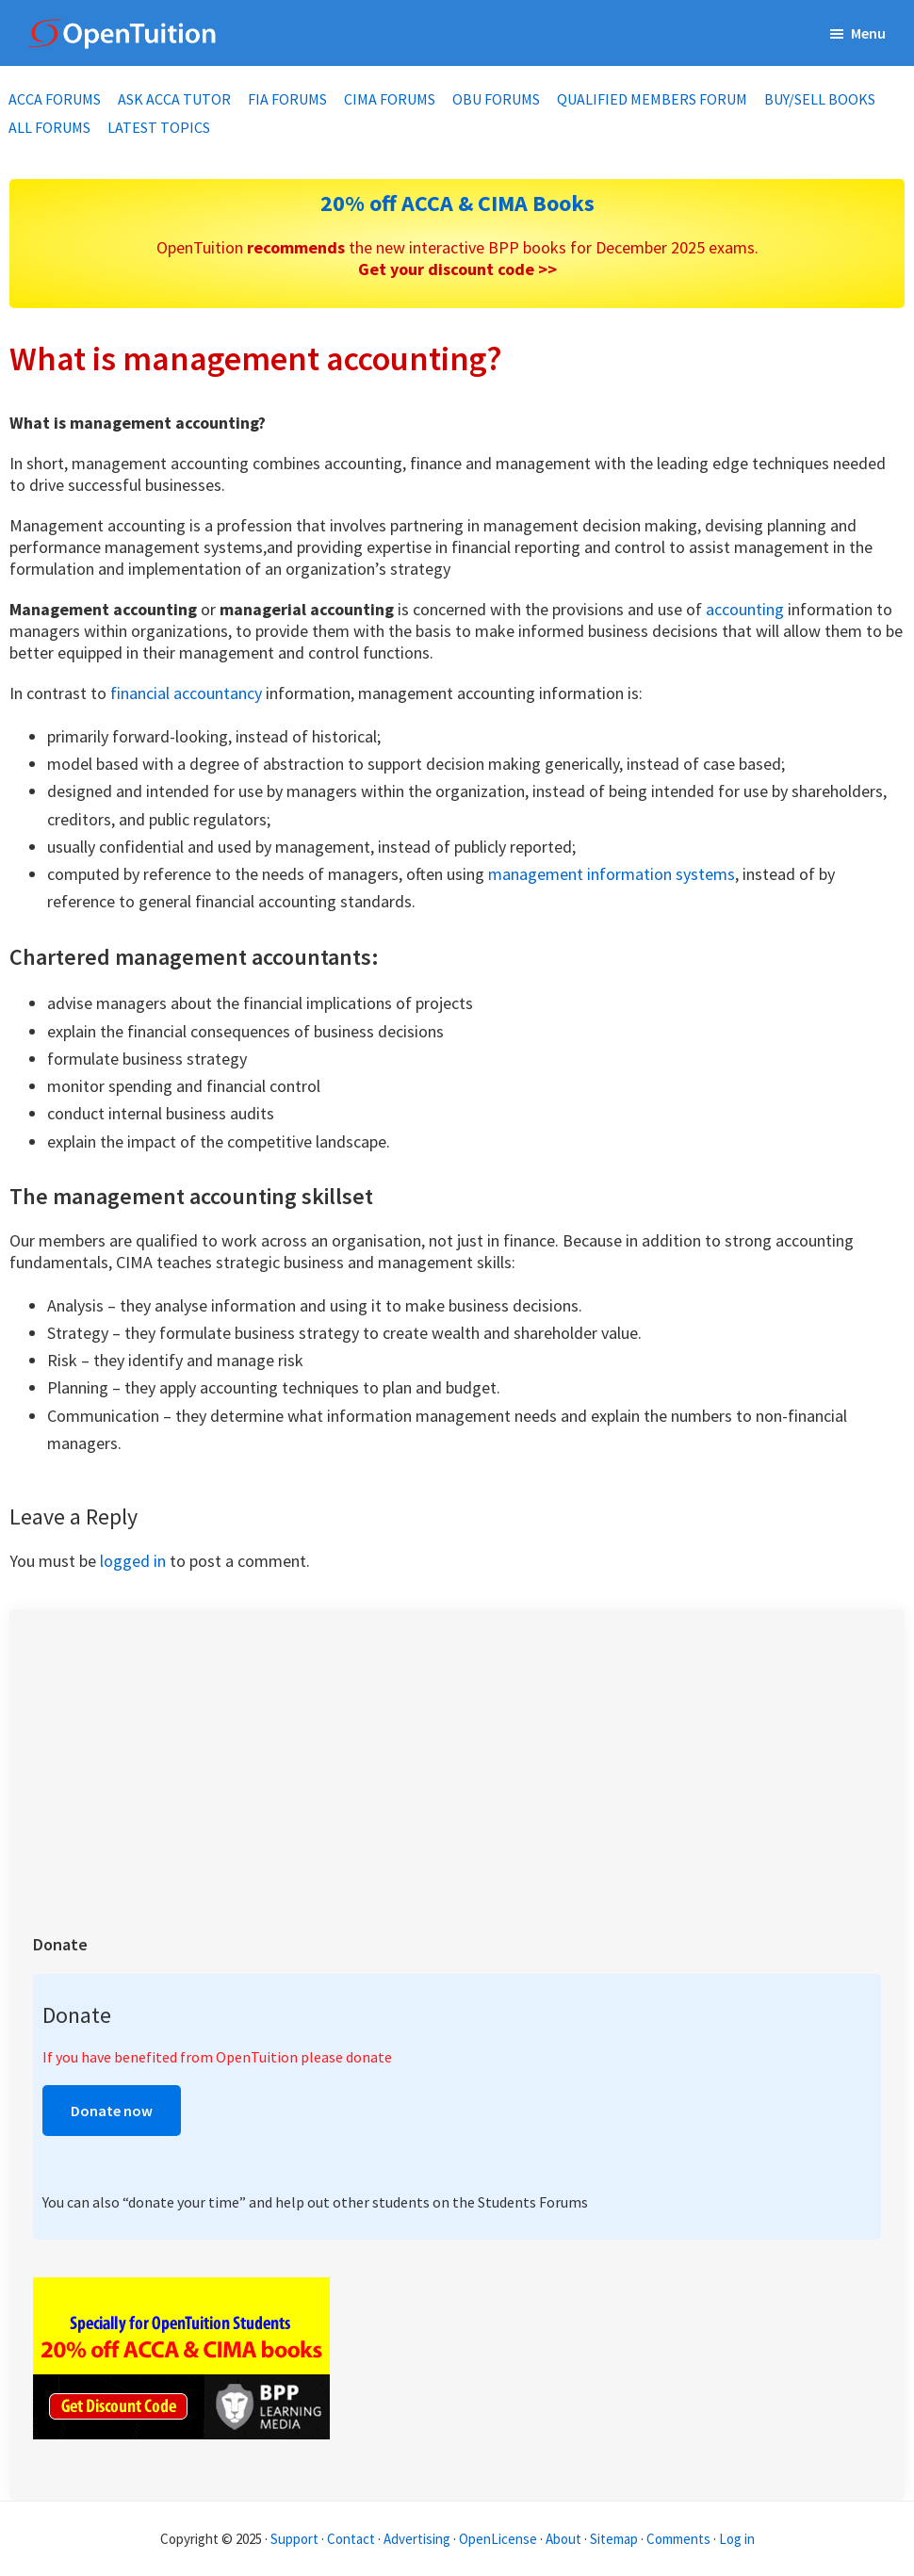 The height and width of the screenshot is (2576, 914). What do you see at coordinates (294, 2539) in the screenshot?
I see `Support` at bounding box center [294, 2539].